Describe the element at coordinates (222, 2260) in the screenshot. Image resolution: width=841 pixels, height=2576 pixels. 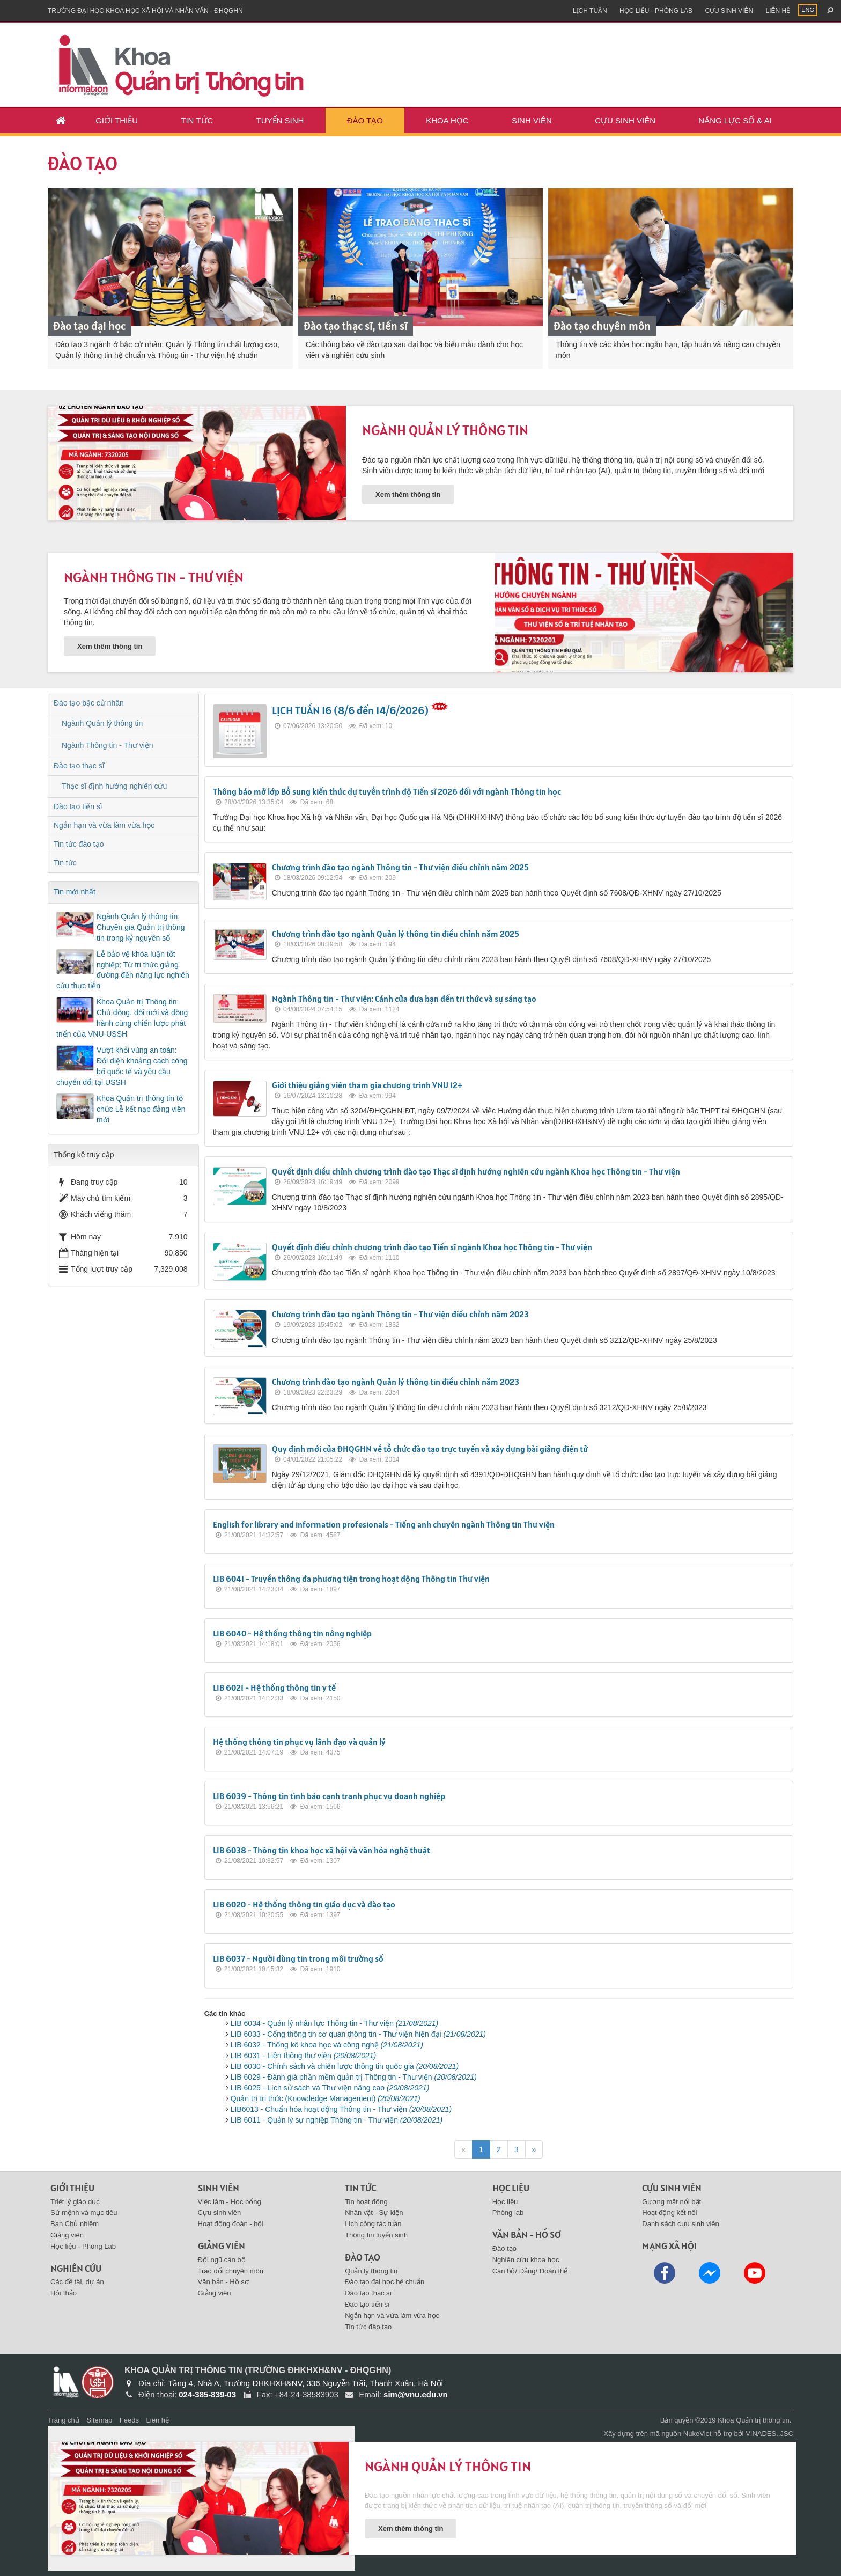
I see `Đội ngũ cán bộ` at that location.